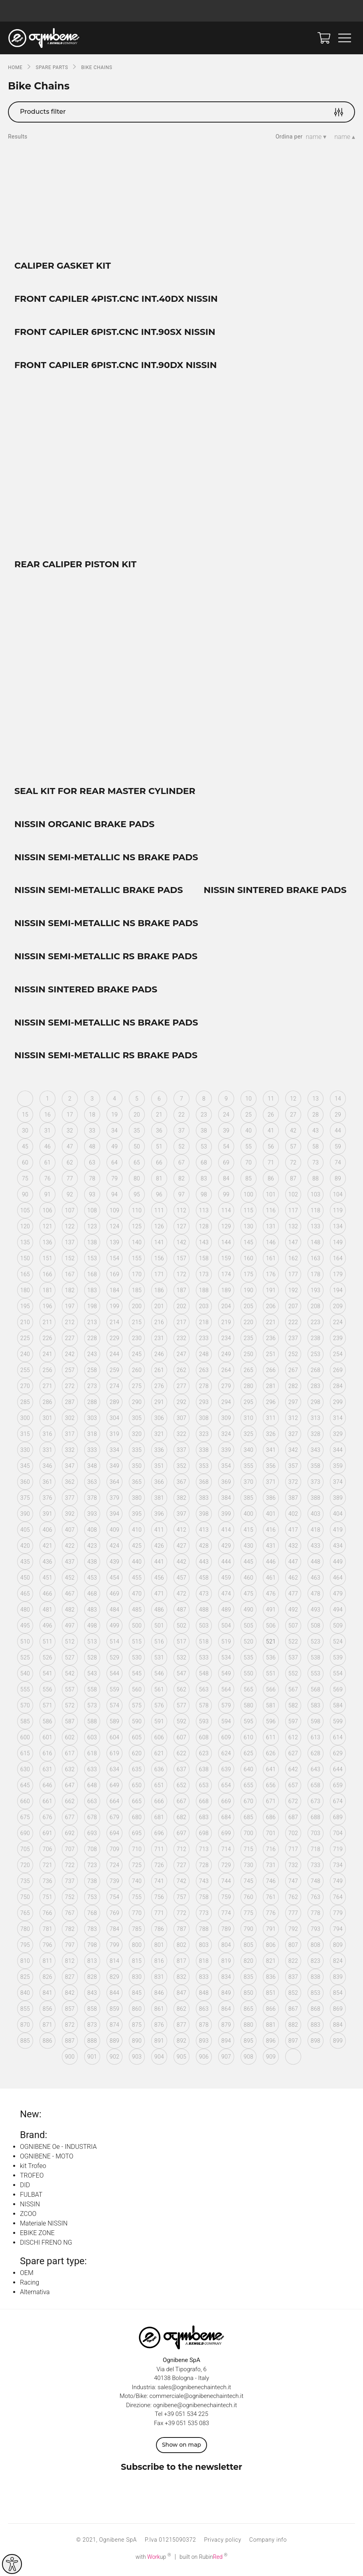  I want to click on ZCOO, so click(28, 2216).